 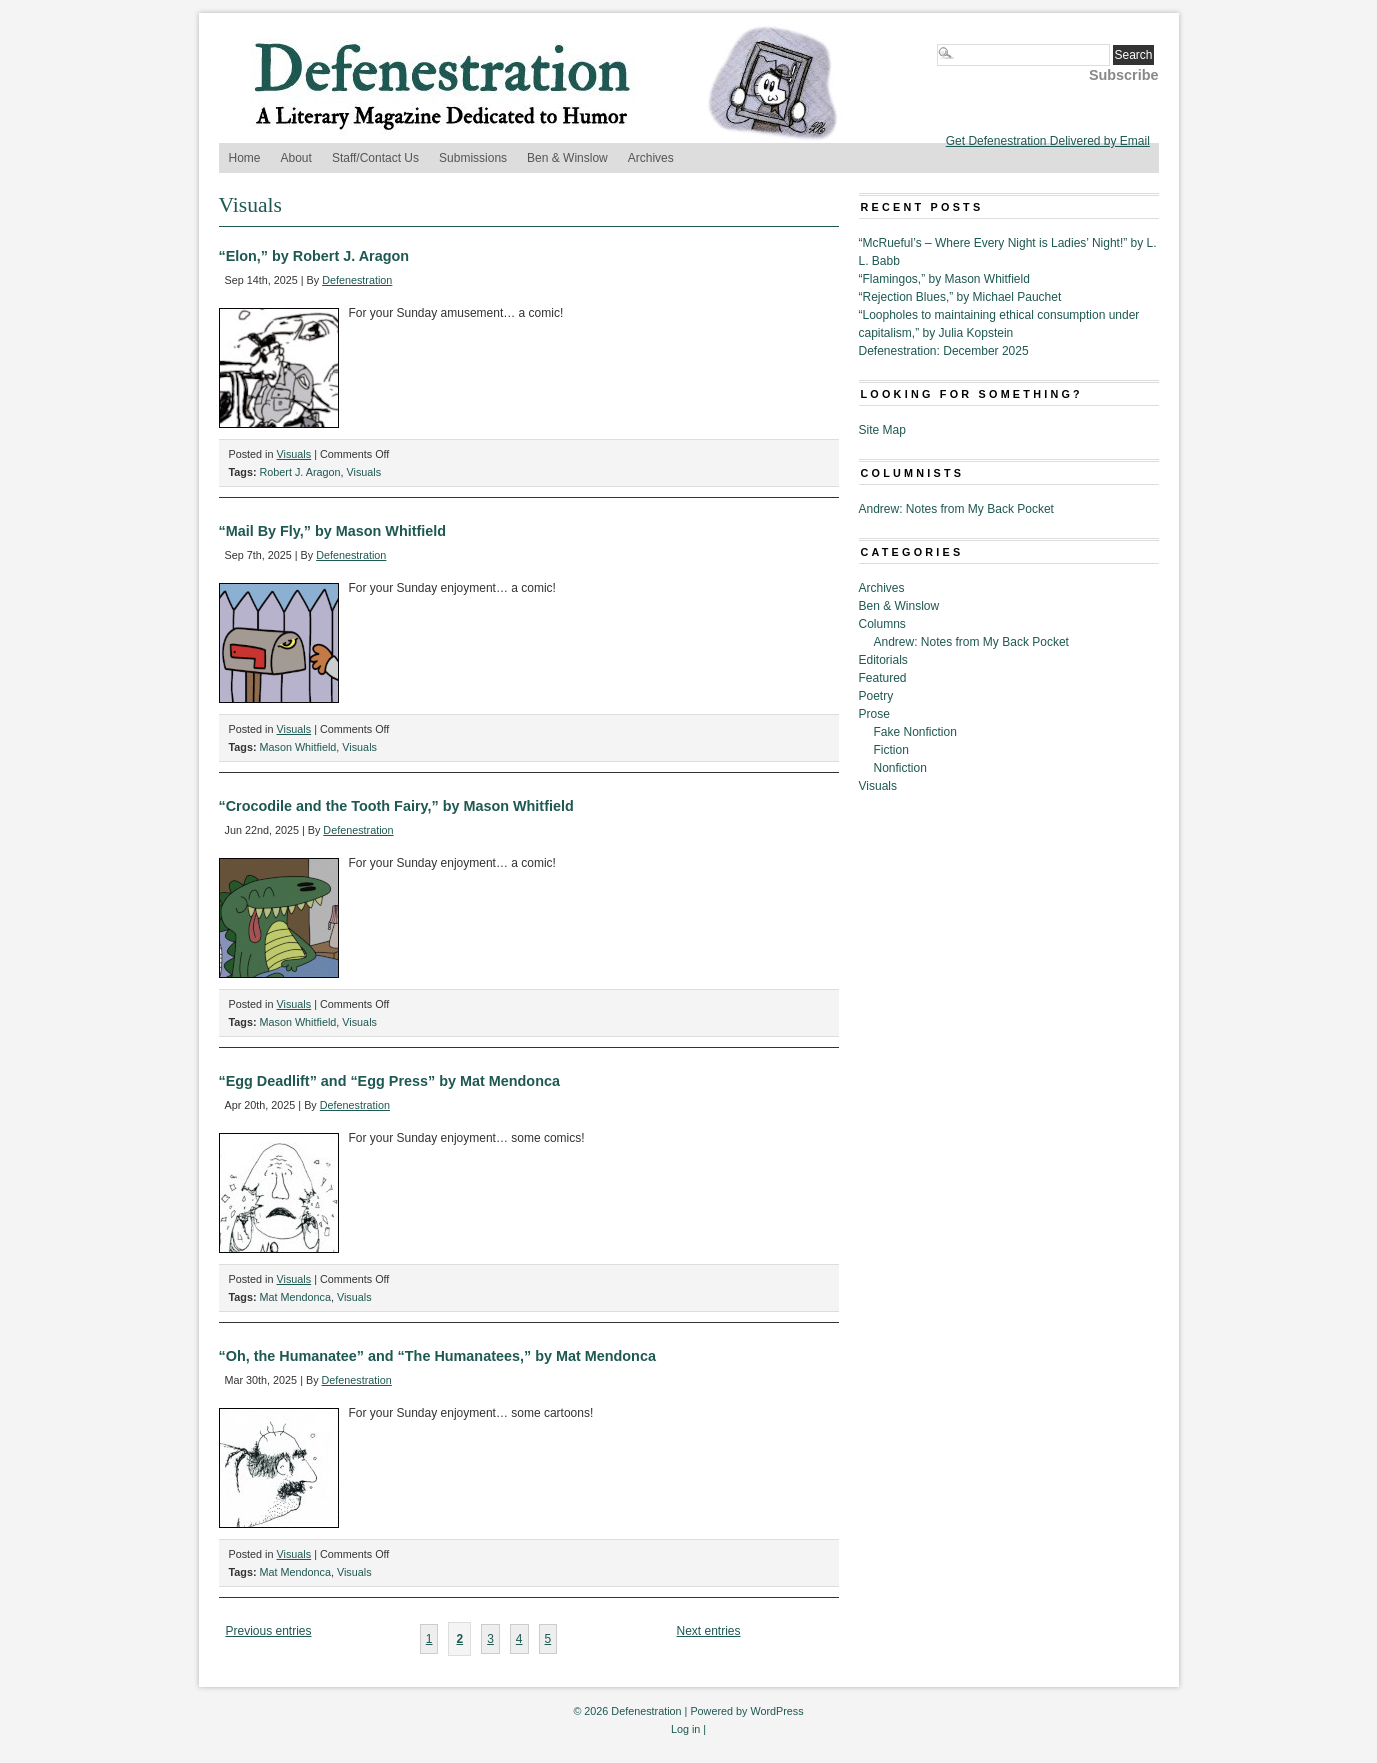 What do you see at coordinates (1048, 141) in the screenshot?
I see `Get Defenestration Delivered by Email` at bounding box center [1048, 141].